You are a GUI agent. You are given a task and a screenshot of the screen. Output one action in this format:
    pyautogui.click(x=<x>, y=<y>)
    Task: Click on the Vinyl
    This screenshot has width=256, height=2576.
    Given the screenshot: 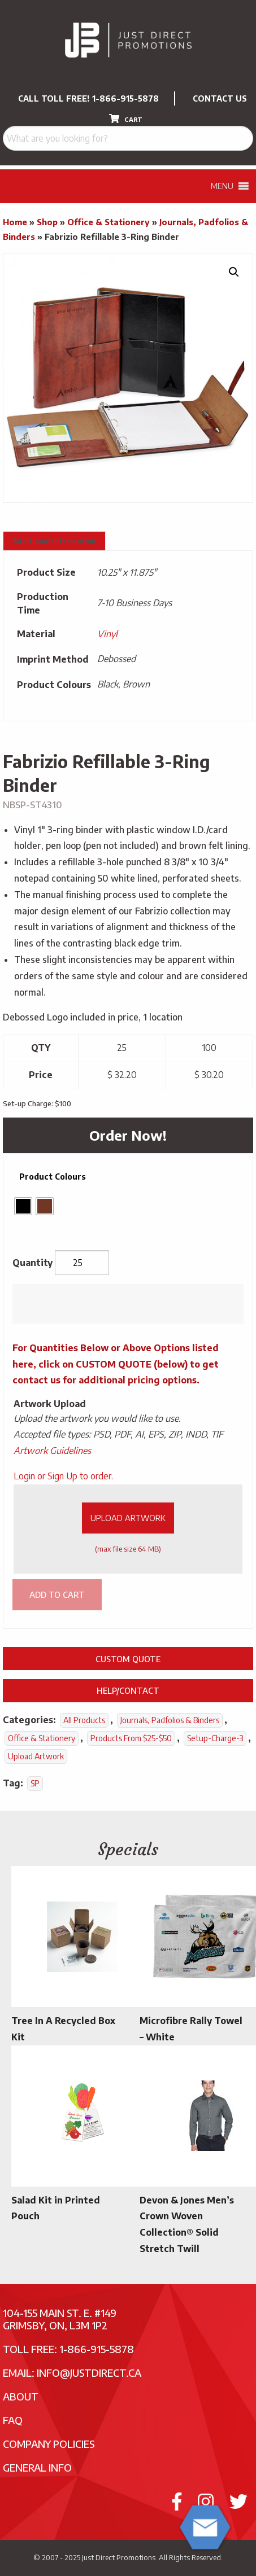 What is the action you would take?
    pyautogui.click(x=107, y=633)
    